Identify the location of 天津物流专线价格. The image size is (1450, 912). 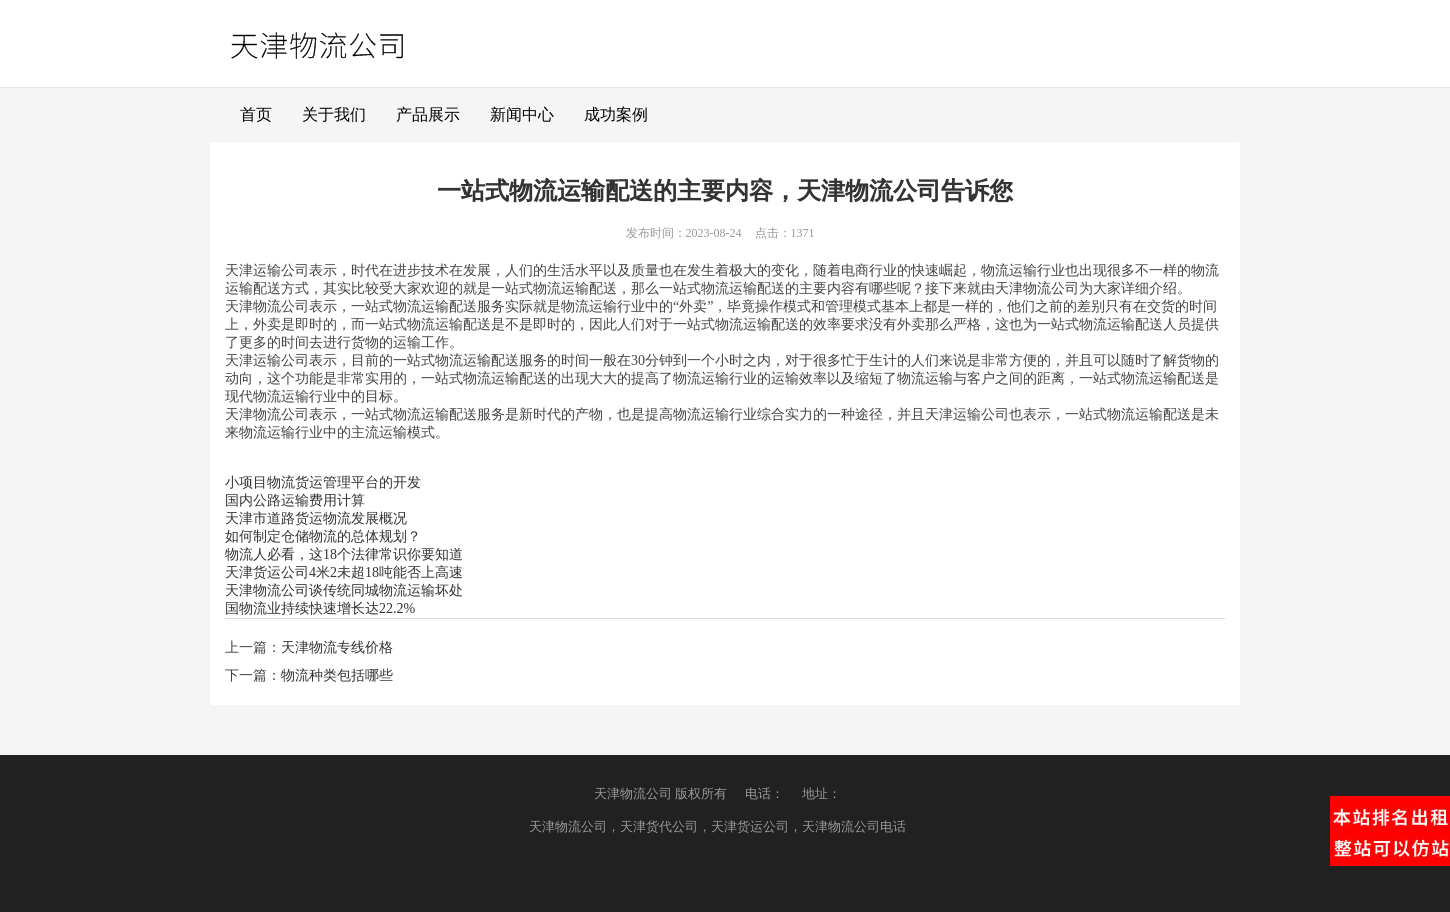
(337, 647).